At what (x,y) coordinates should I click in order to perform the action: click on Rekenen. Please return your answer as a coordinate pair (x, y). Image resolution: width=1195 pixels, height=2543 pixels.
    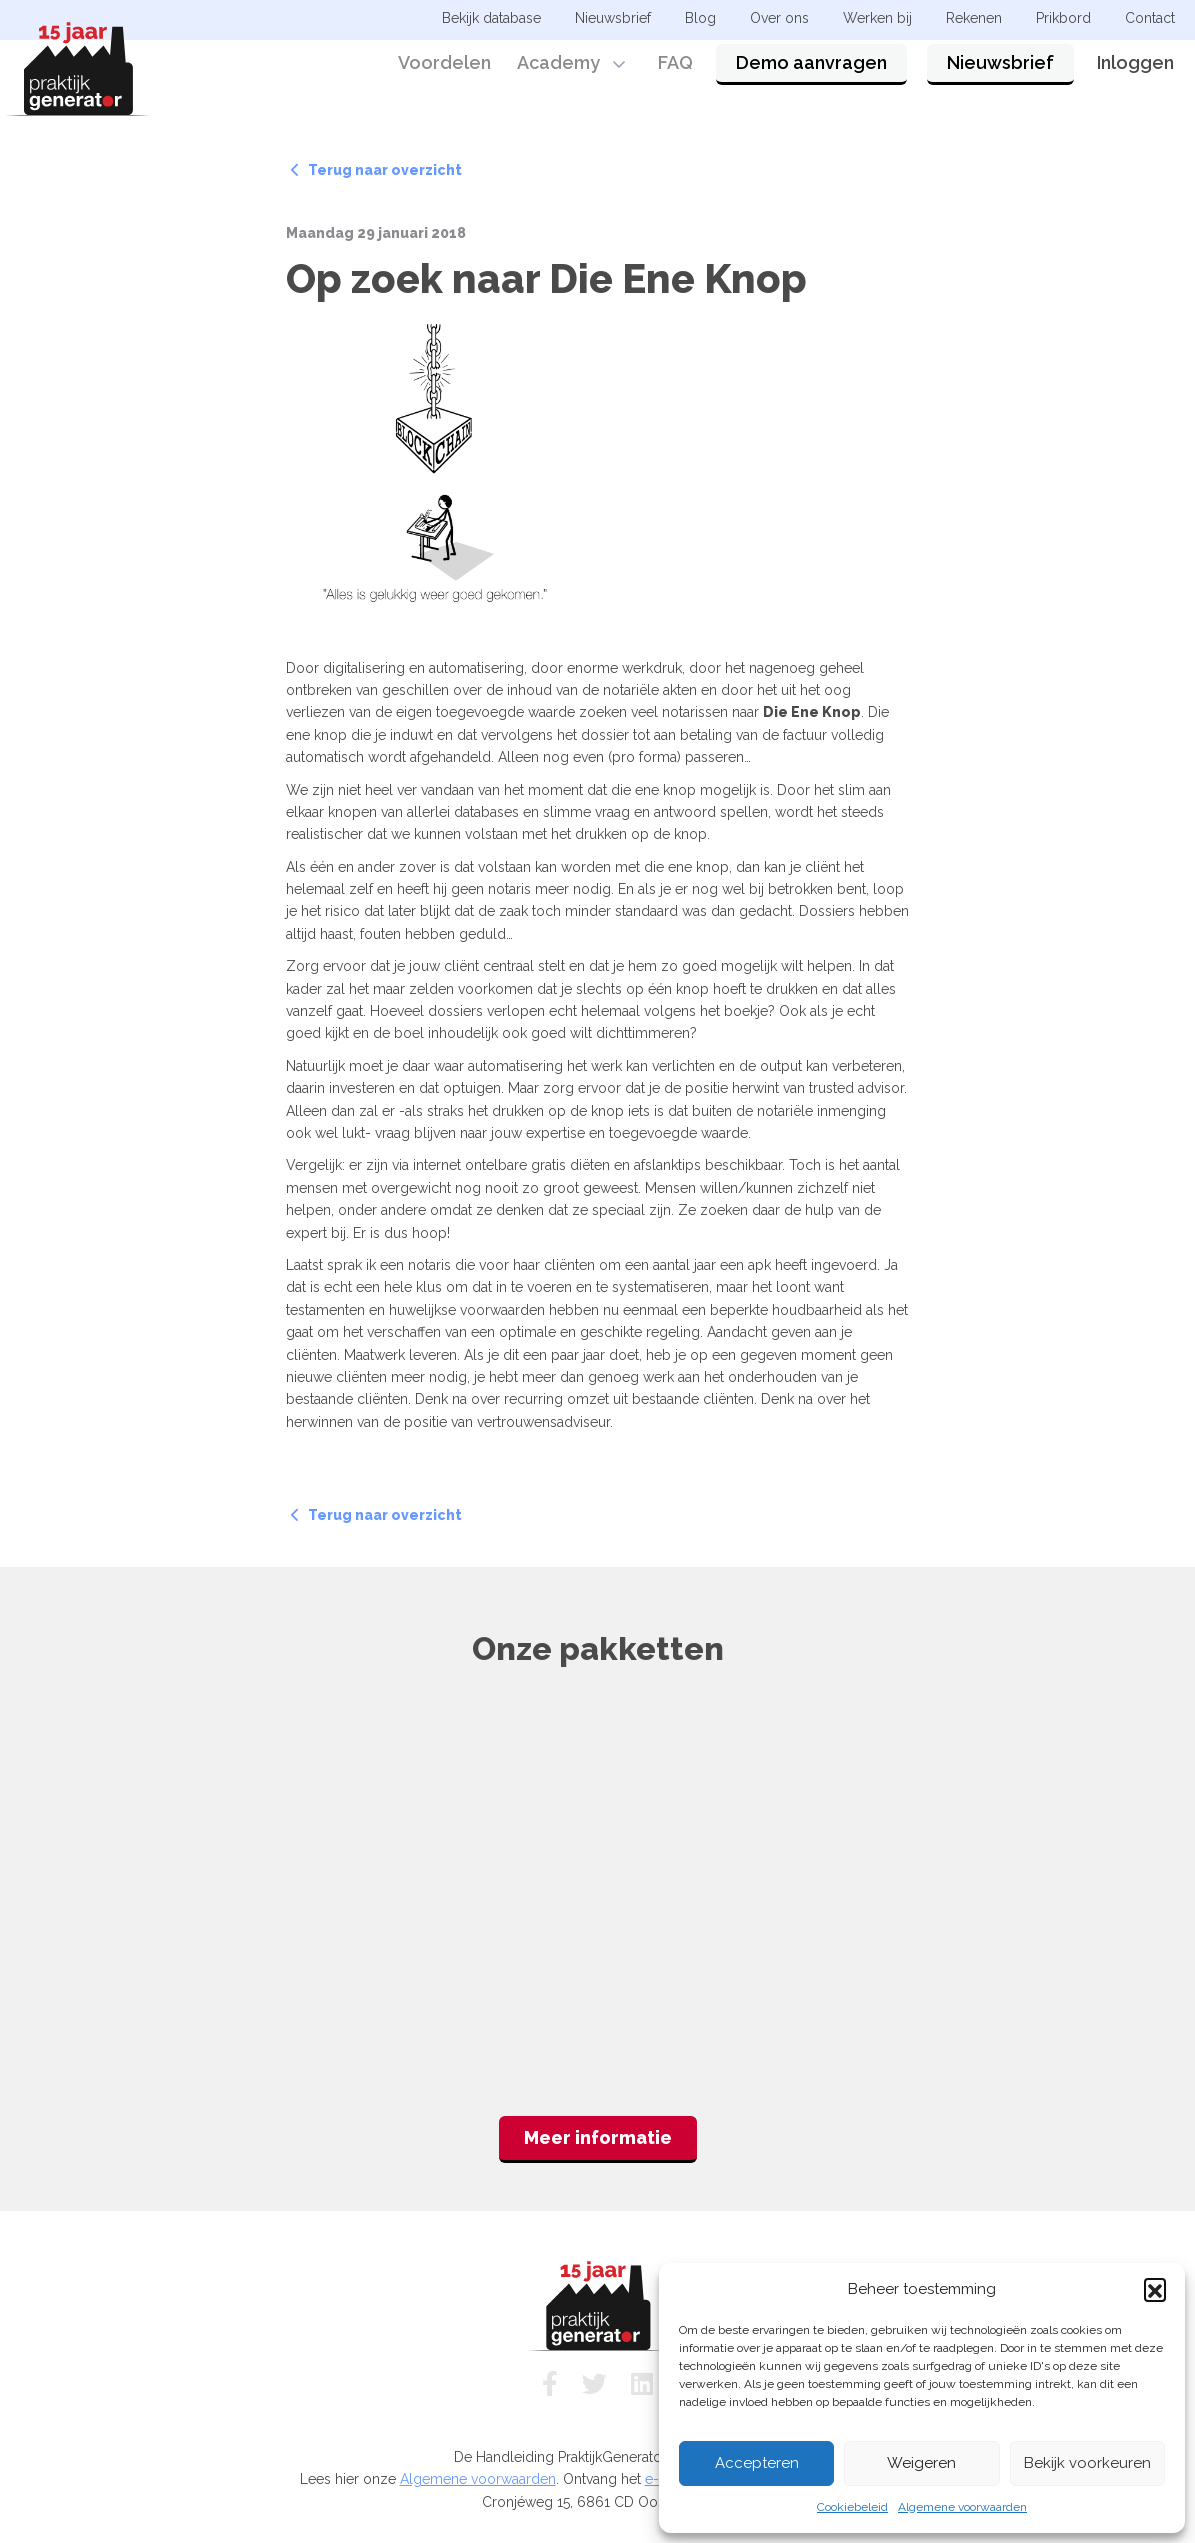
    Looking at the image, I should click on (974, 18).